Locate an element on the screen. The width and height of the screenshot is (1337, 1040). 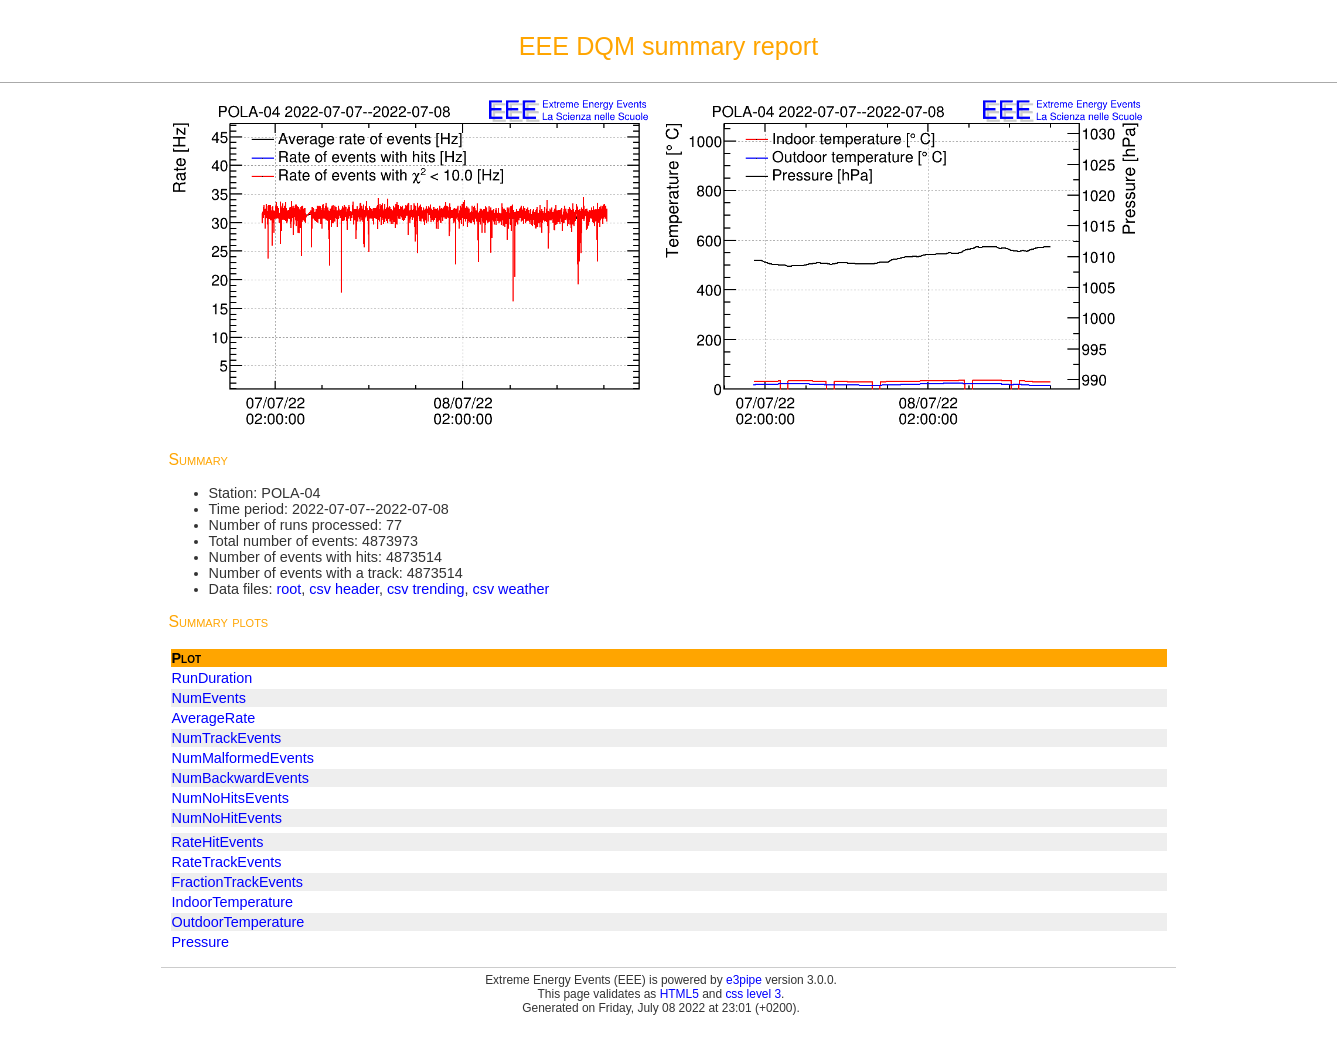
OutdoorTemperature is located at coordinates (238, 922).